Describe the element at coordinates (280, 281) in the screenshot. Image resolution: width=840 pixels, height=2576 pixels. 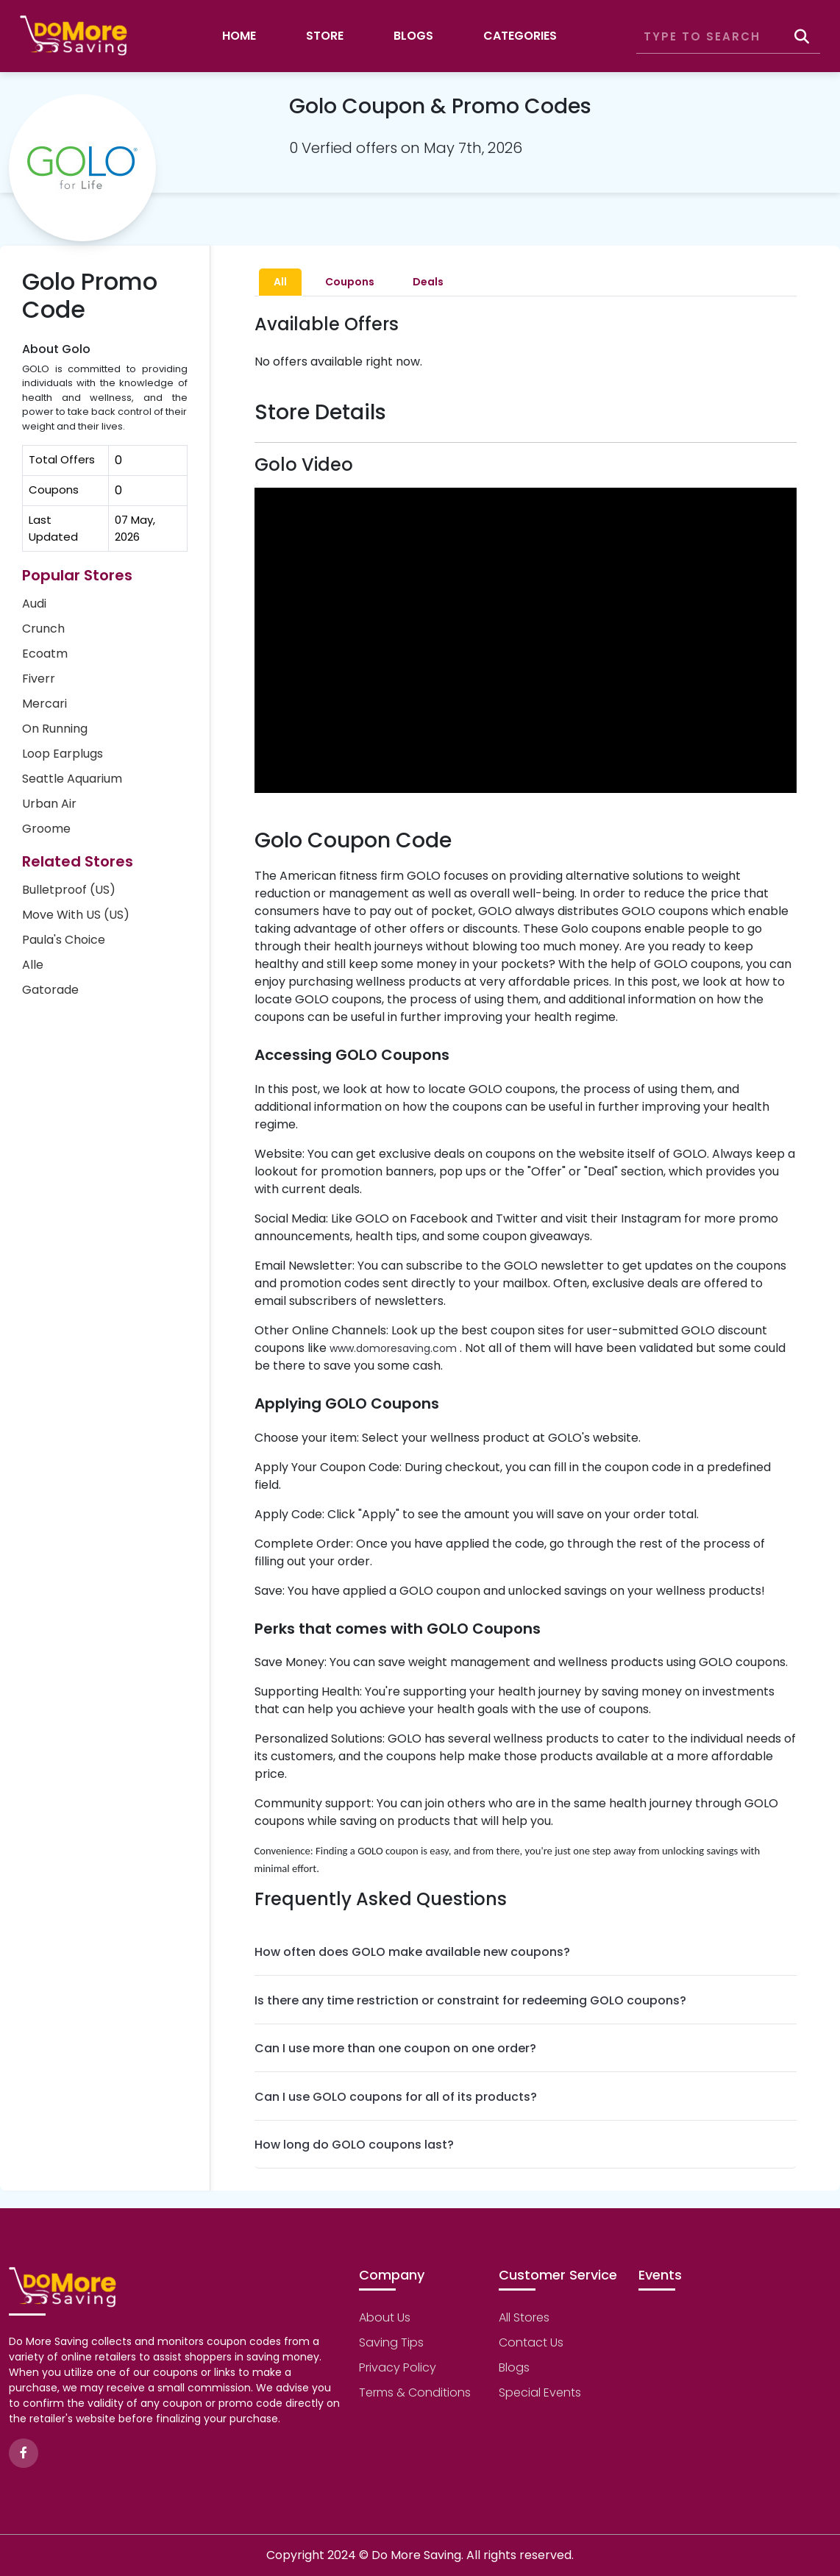
I see `All [tab]` at that location.